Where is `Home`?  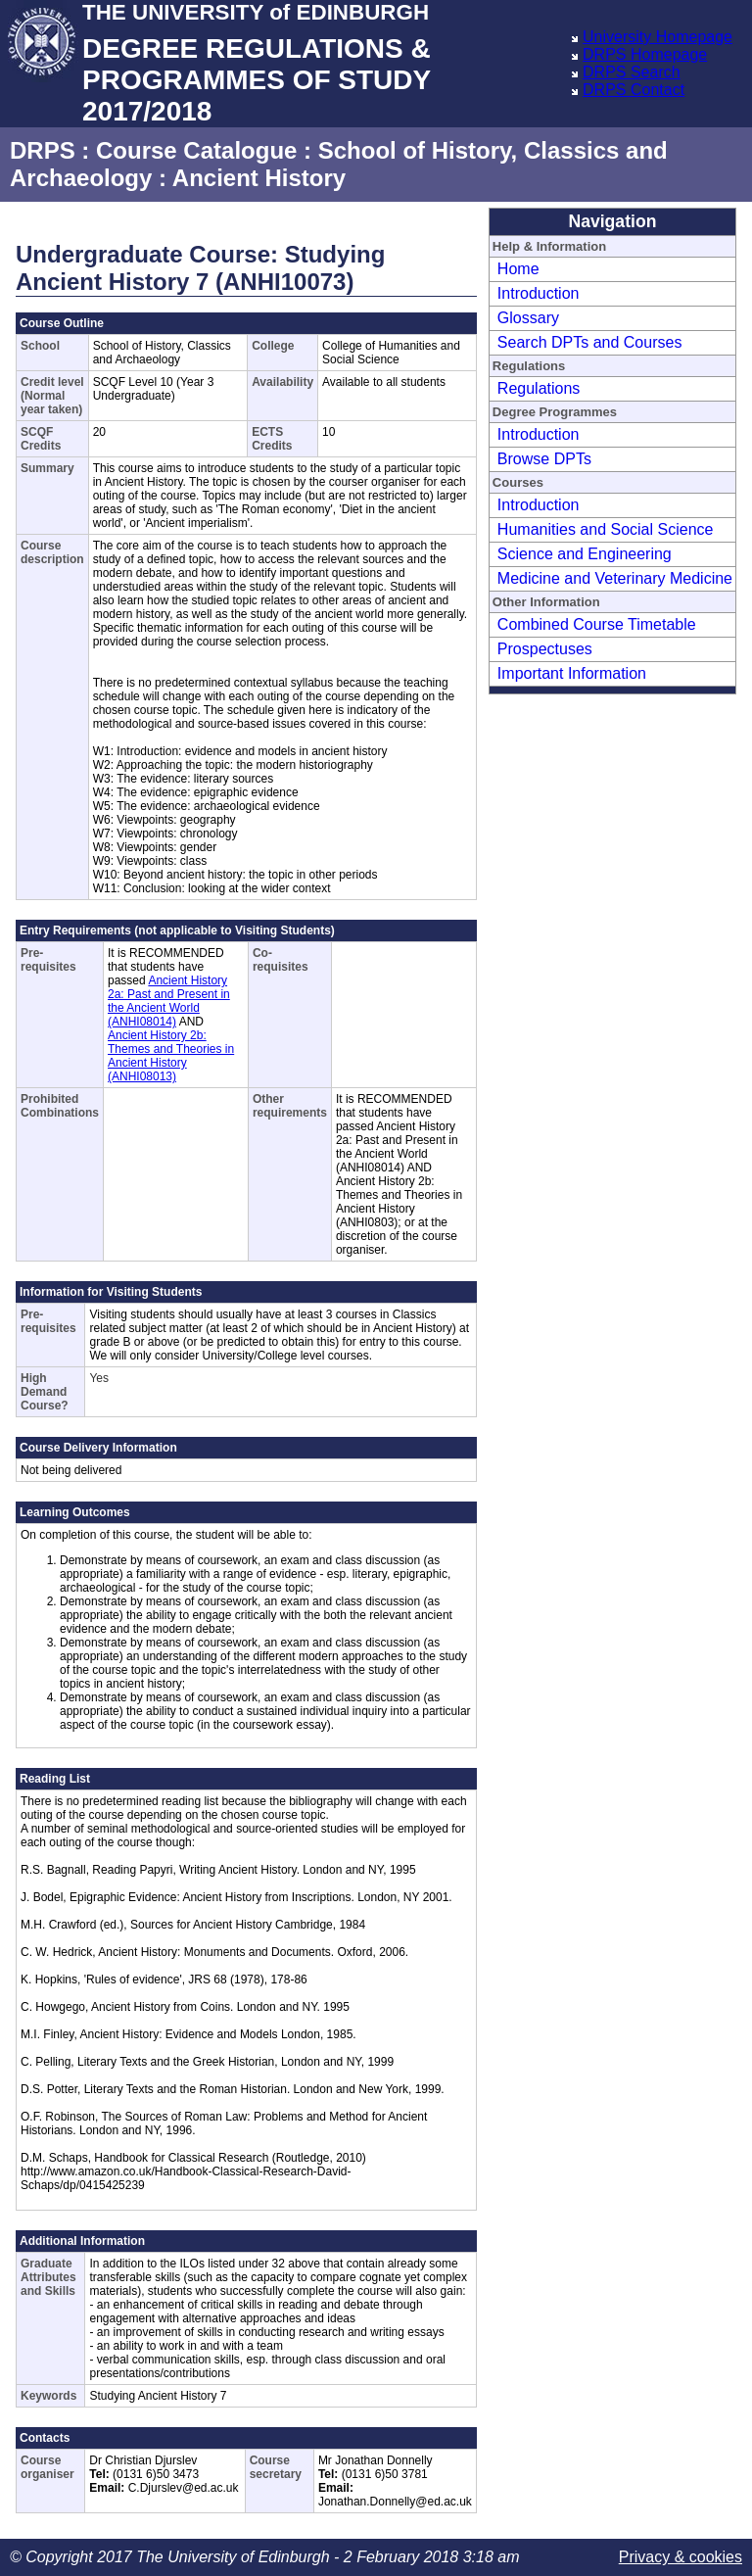
Home is located at coordinates (518, 269).